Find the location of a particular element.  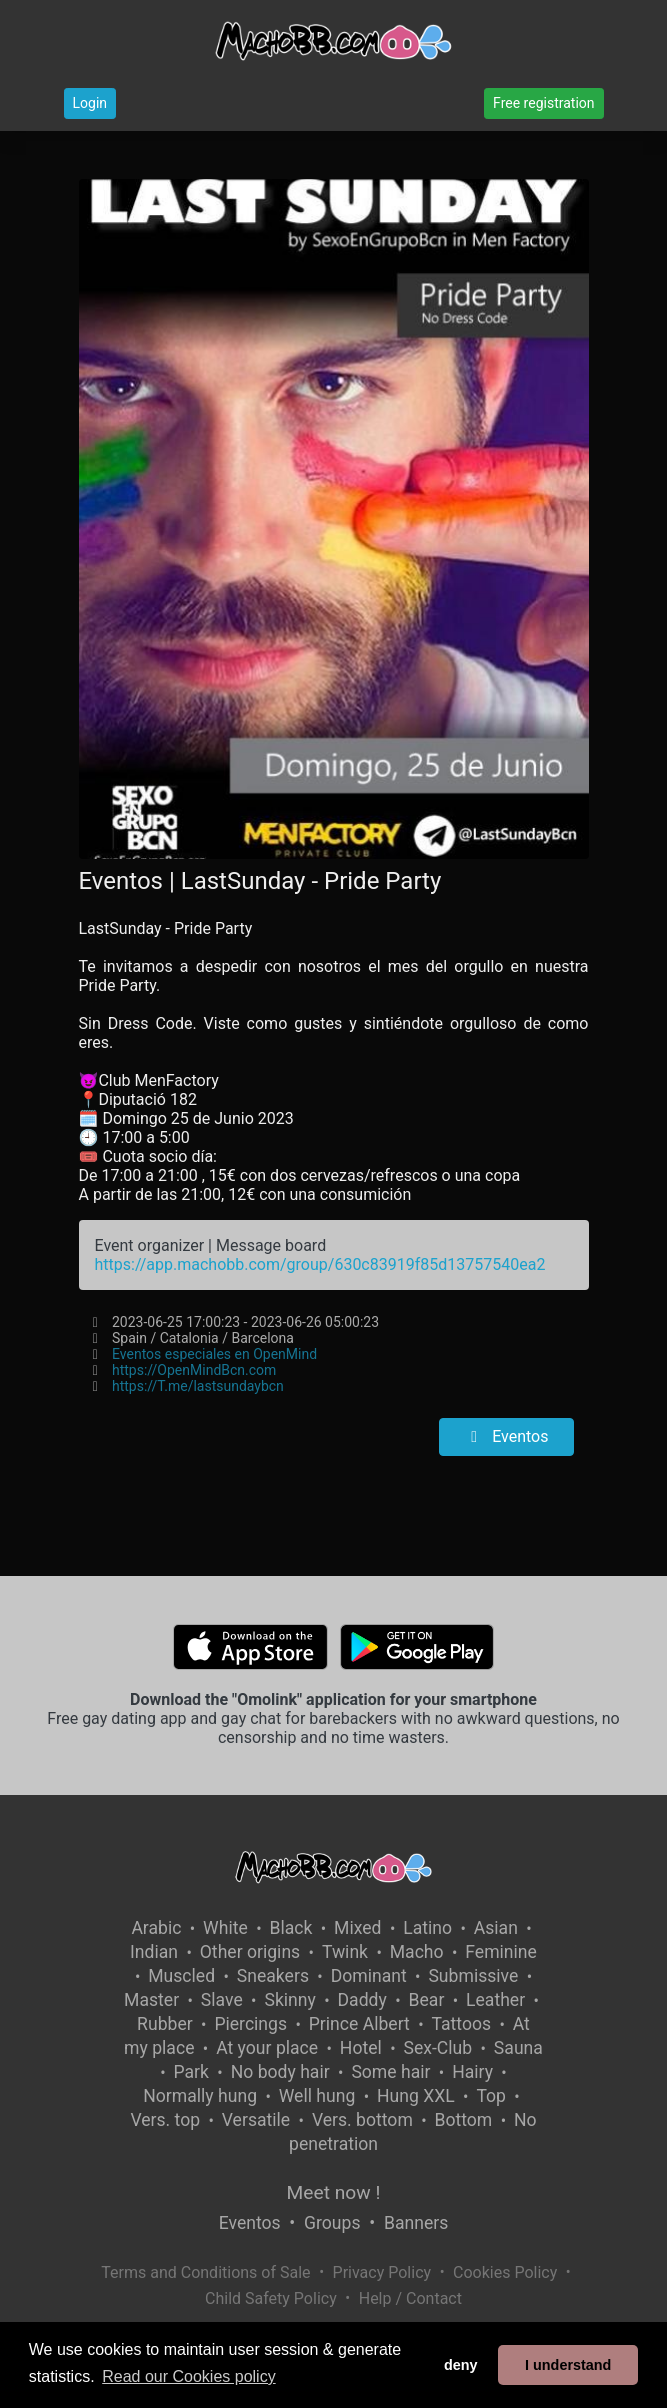

Piercings is located at coordinates (250, 2024).